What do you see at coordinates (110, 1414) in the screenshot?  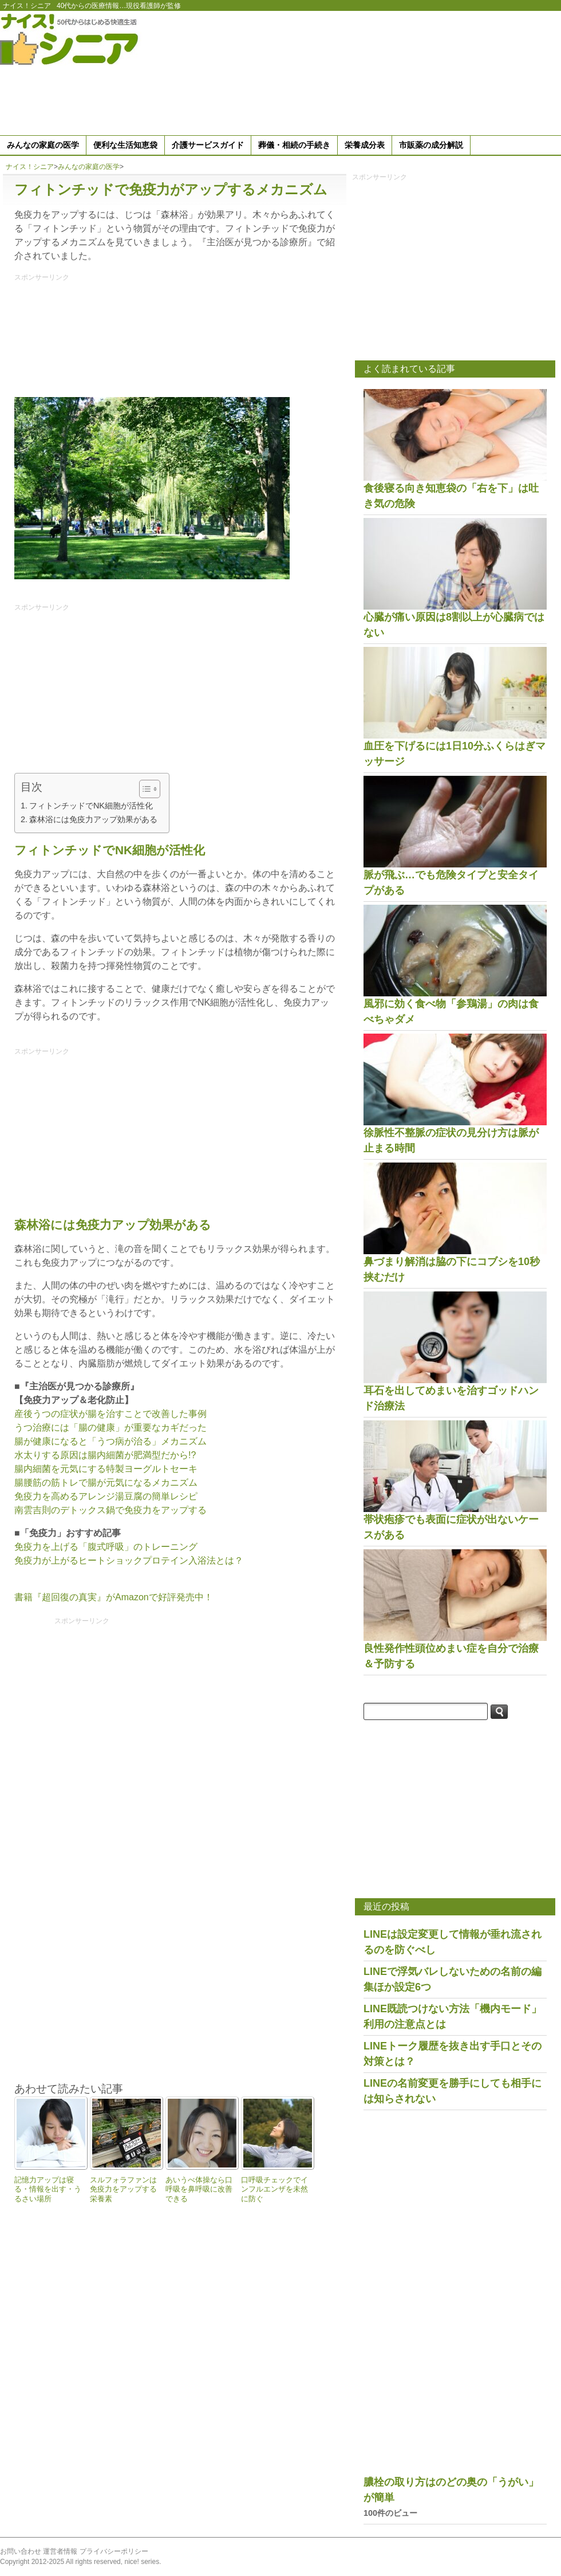 I see `産後うつの症状が腸を治すことで改善した事例` at bounding box center [110, 1414].